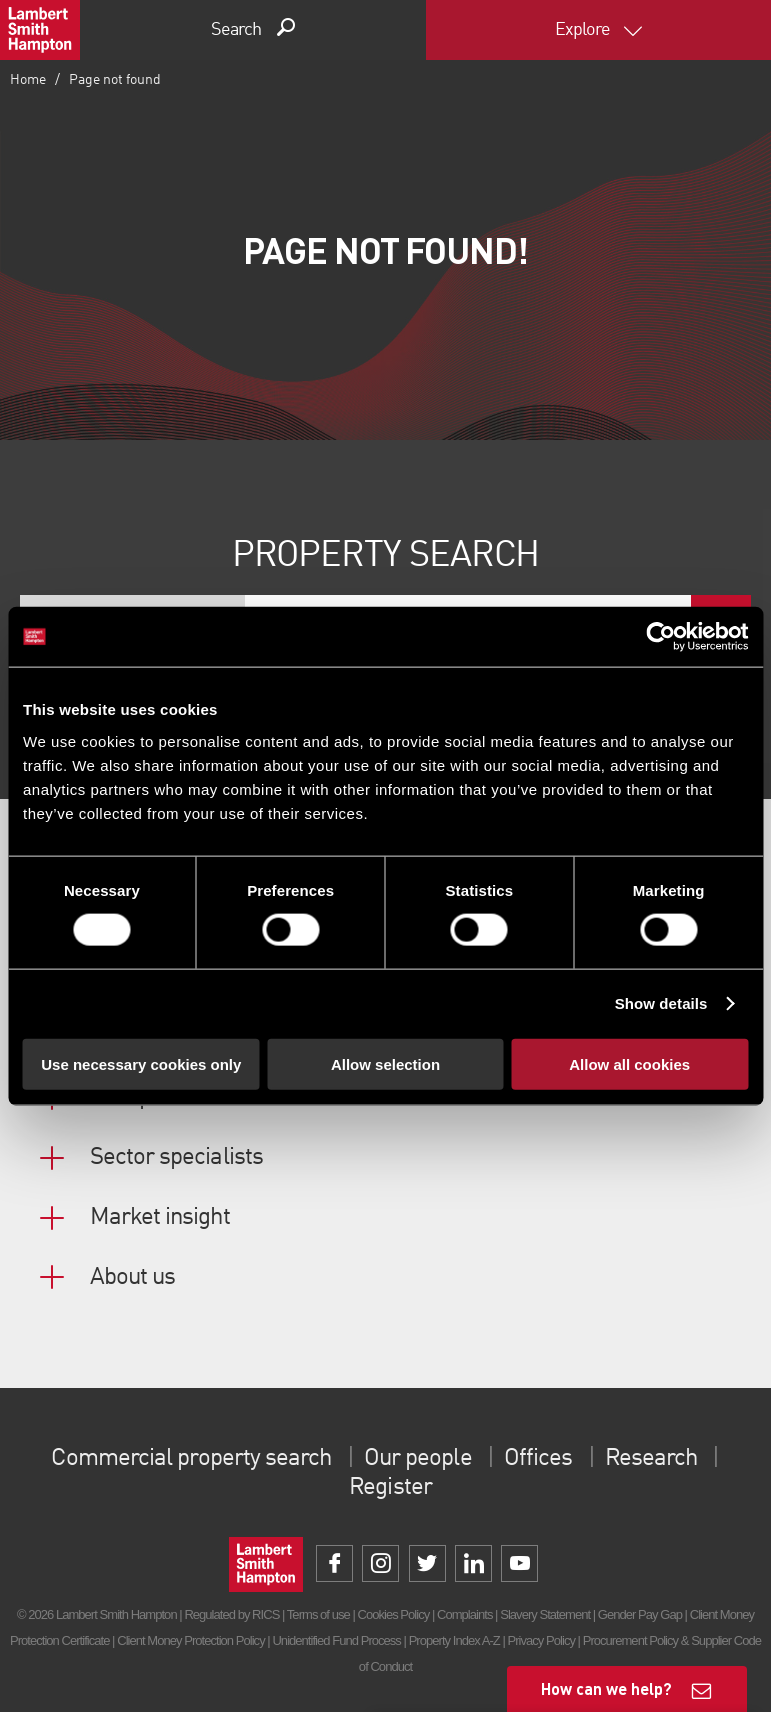 Image resolution: width=771 pixels, height=1712 pixels. I want to click on About us, so click(132, 1278).